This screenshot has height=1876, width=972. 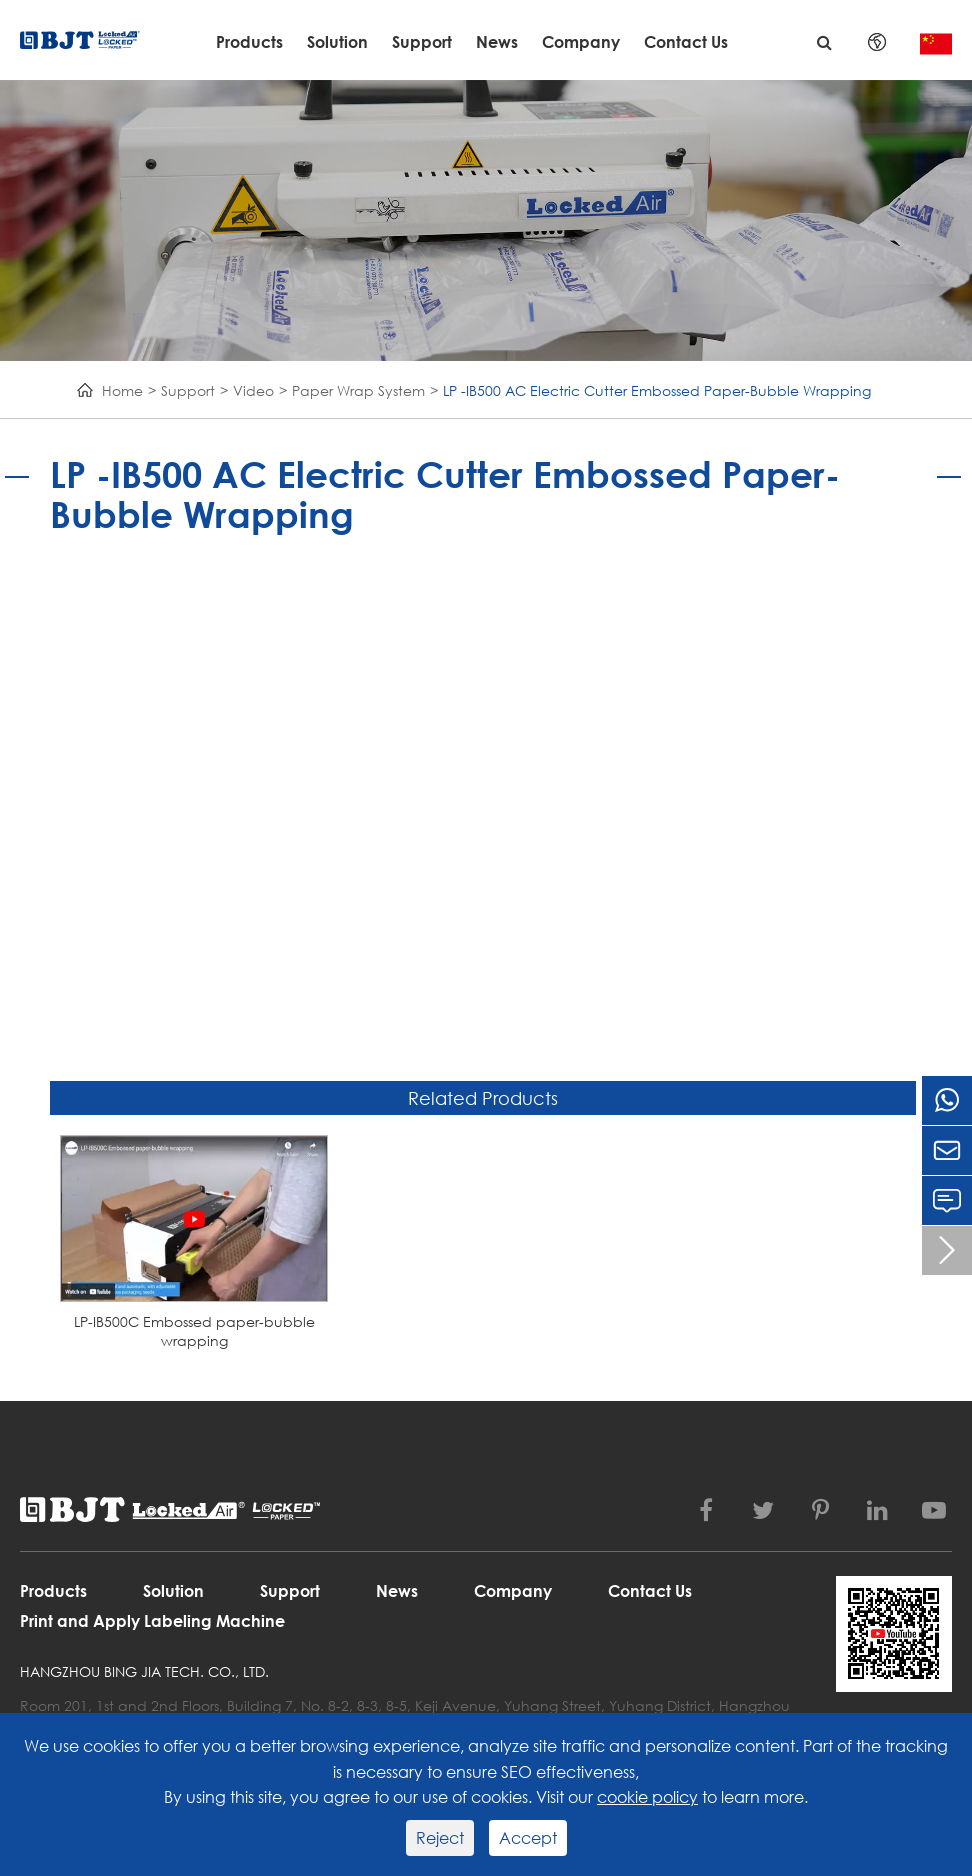 What do you see at coordinates (337, 41) in the screenshot?
I see `Solution` at bounding box center [337, 41].